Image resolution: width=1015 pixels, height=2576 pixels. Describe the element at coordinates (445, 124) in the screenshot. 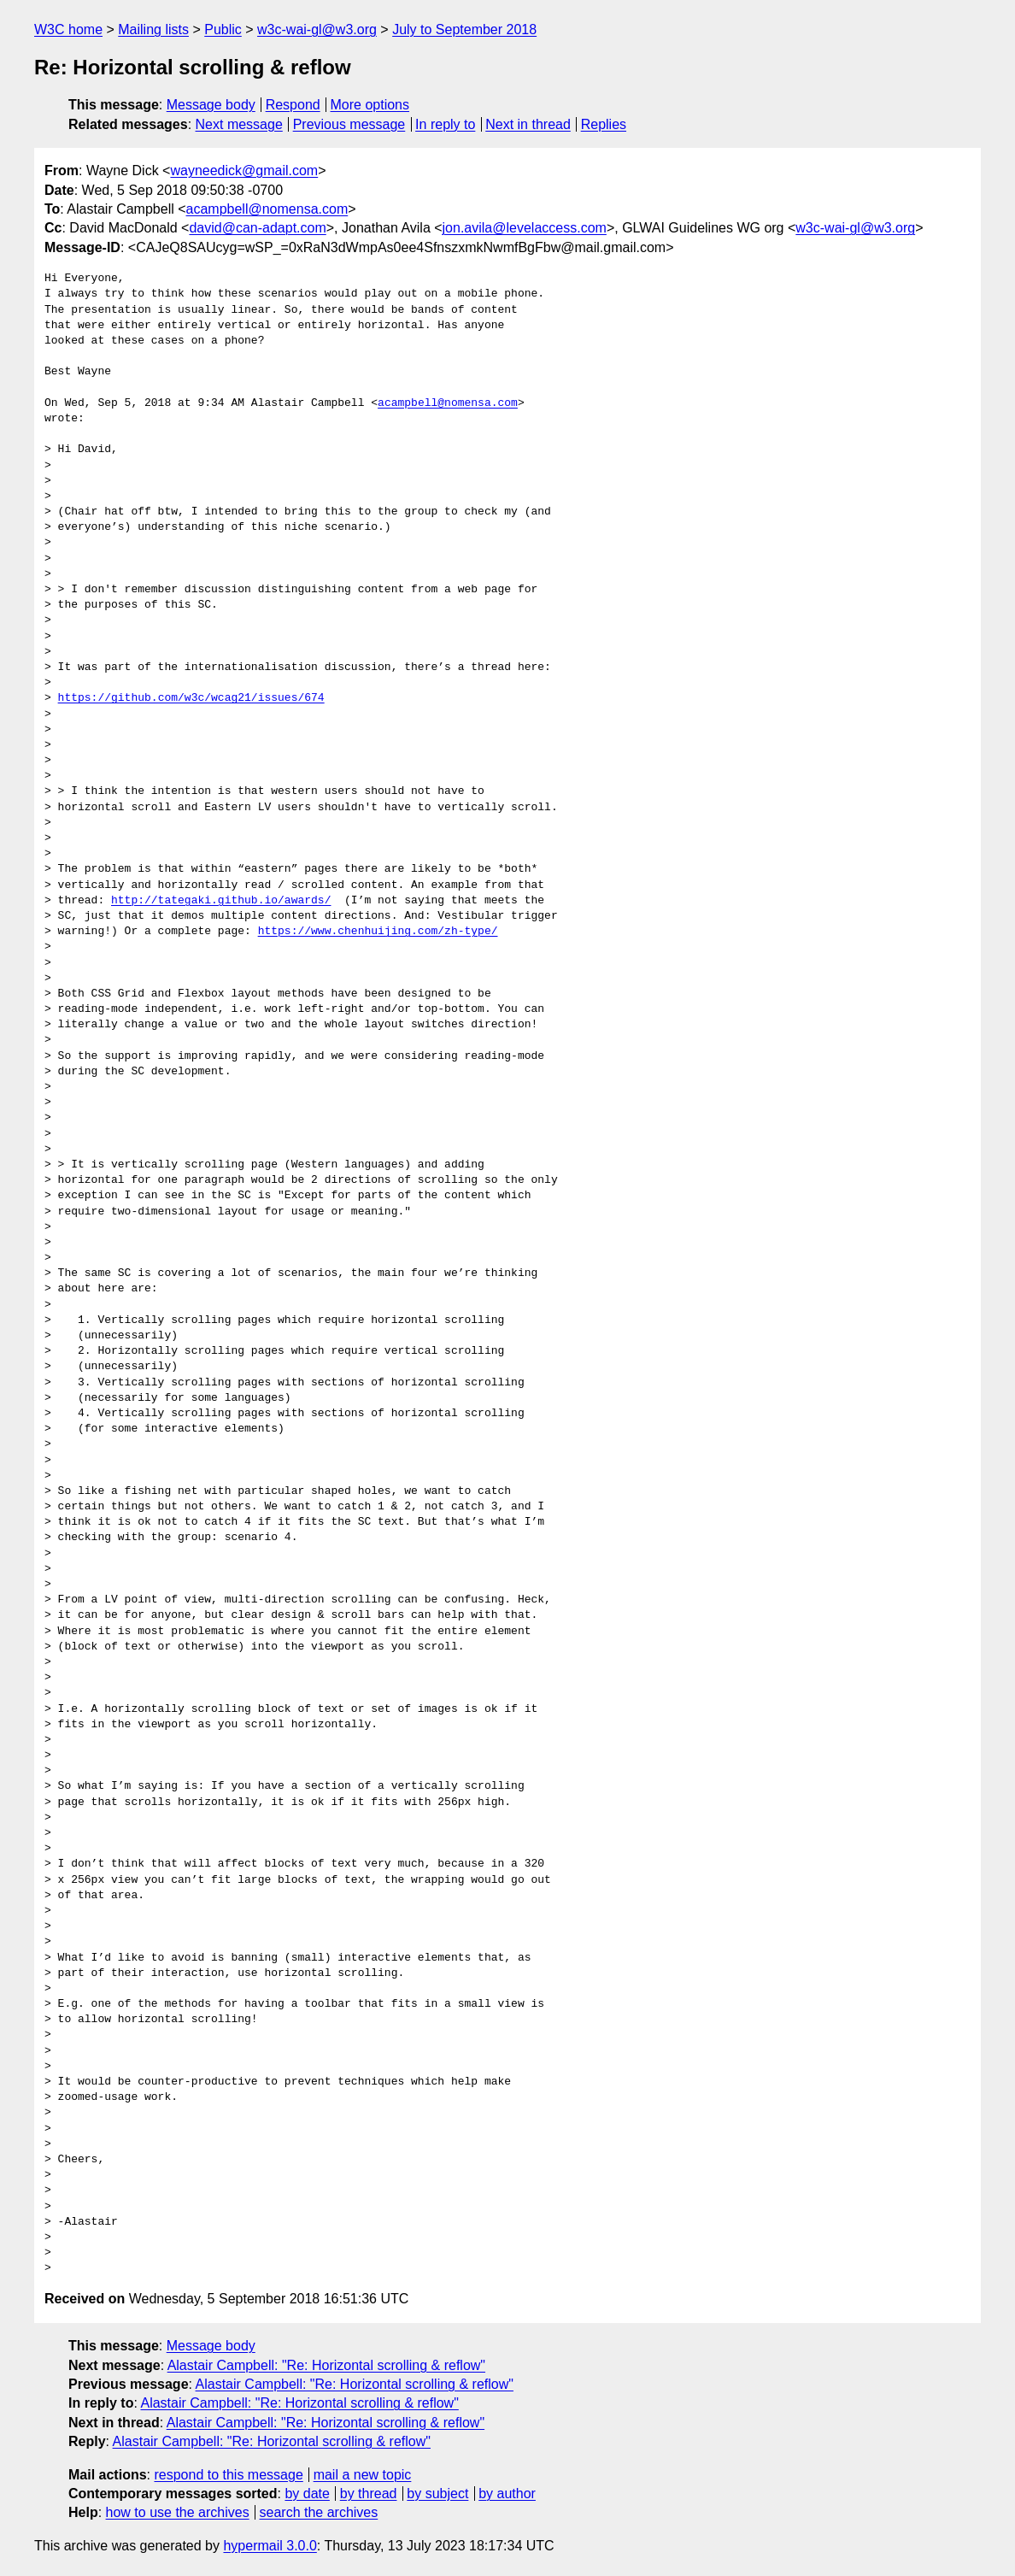

I see `In reply to` at that location.